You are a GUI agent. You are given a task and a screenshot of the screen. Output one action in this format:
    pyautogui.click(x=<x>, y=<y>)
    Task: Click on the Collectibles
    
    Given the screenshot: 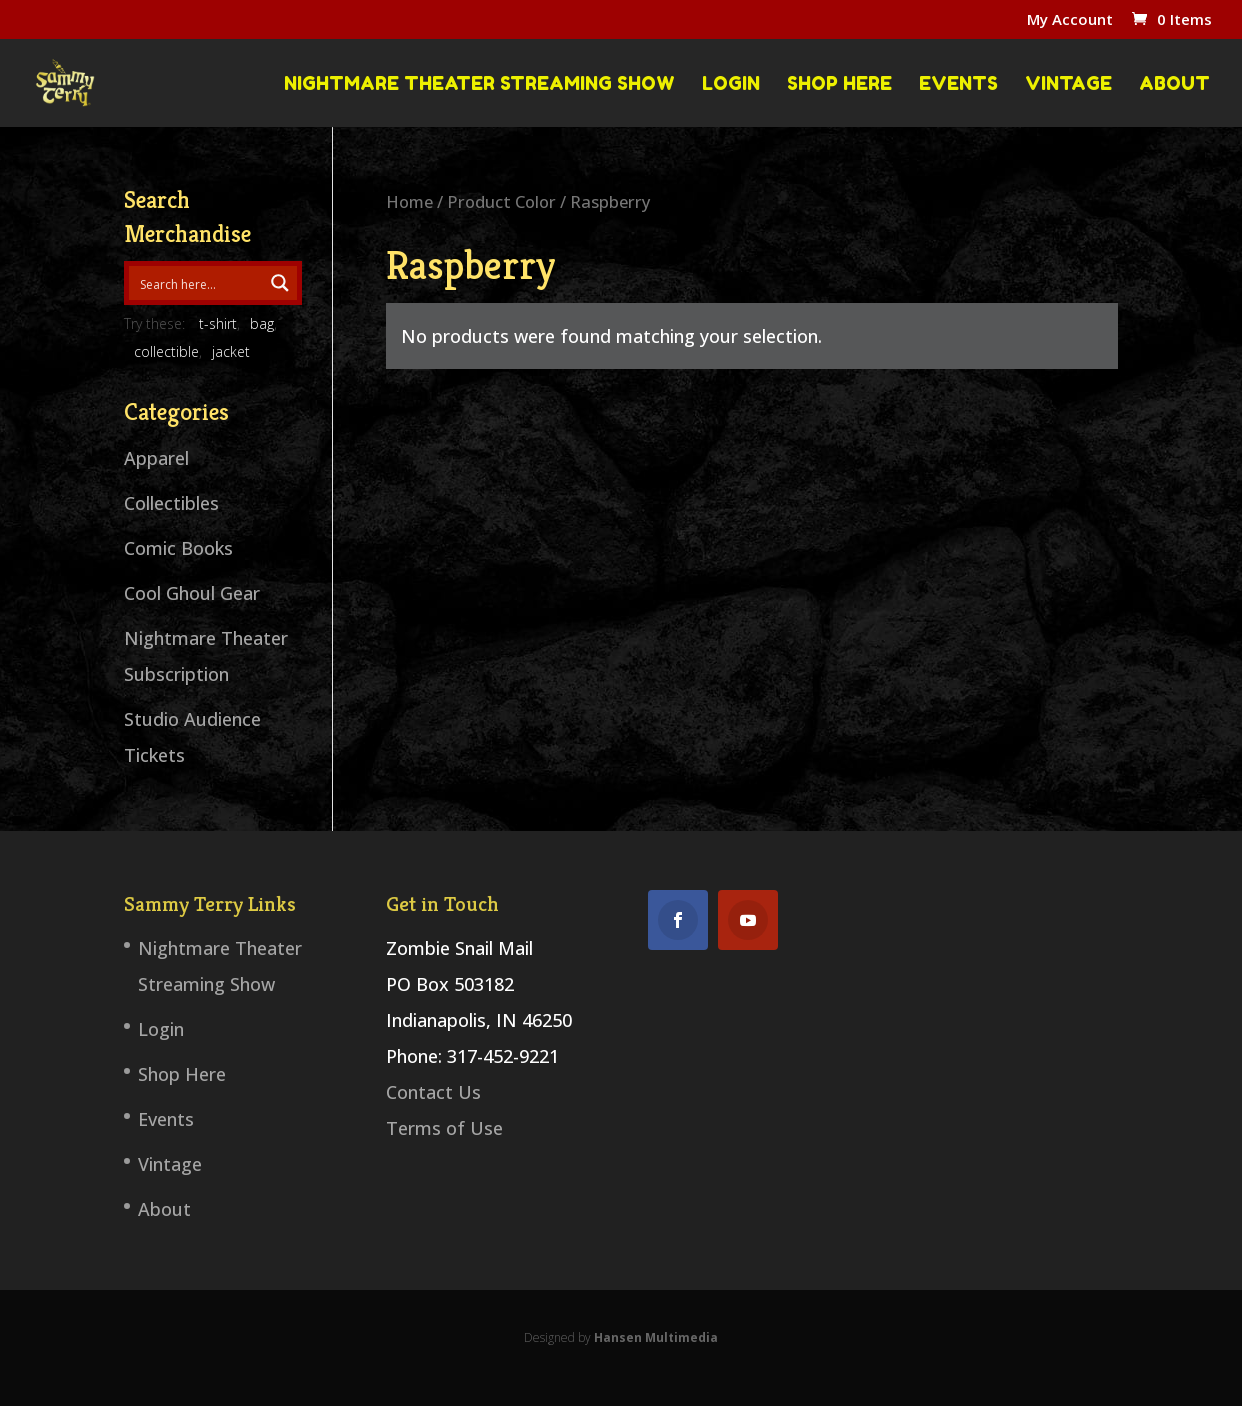 What is the action you would take?
    pyautogui.click(x=171, y=503)
    